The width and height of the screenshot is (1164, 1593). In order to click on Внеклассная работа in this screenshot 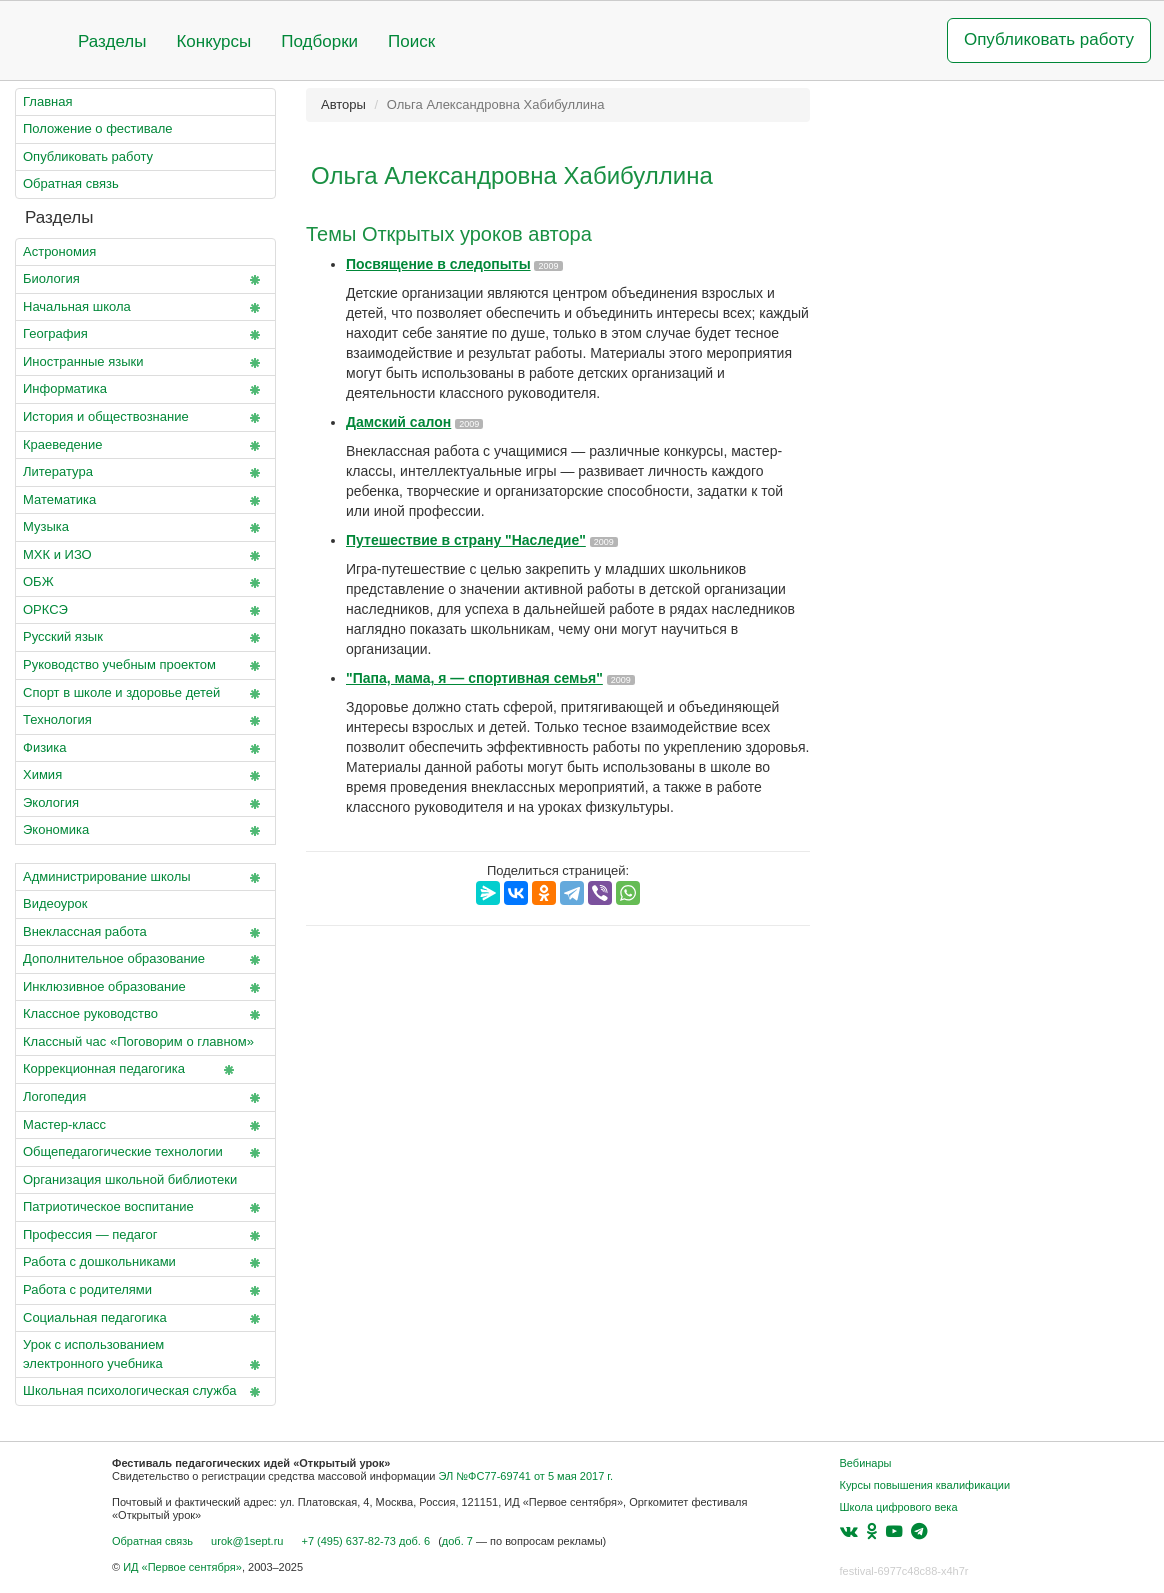, I will do `click(145, 933)`.